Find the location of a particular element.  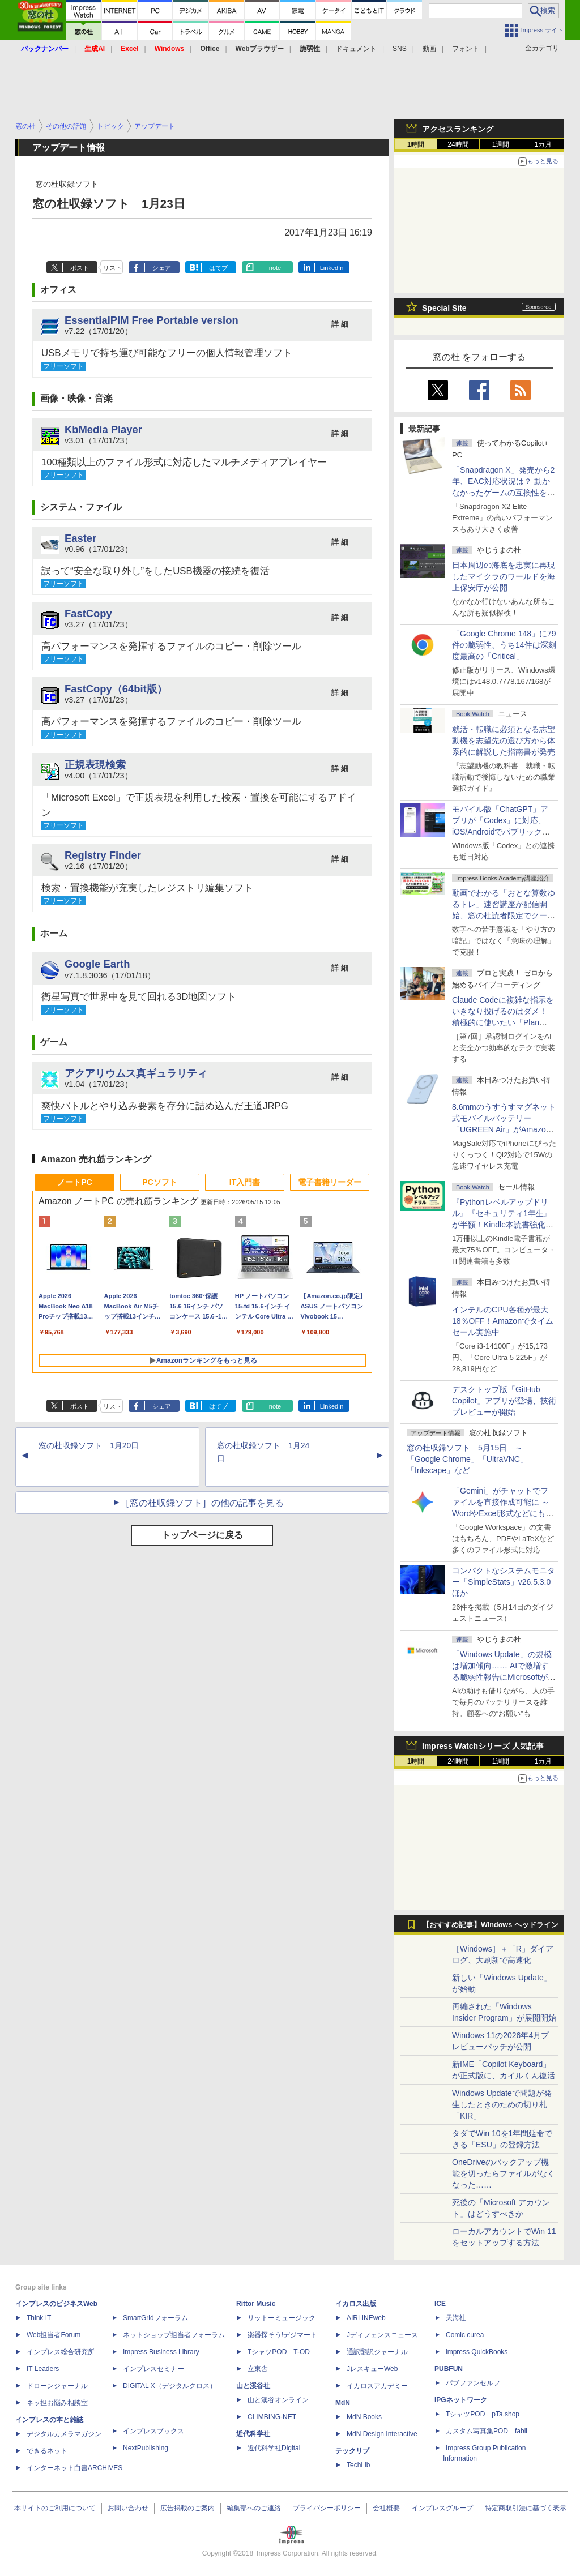

Windows Updateで問題が発生したときのための切り札「KIR」 is located at coordinates (502, 2104).